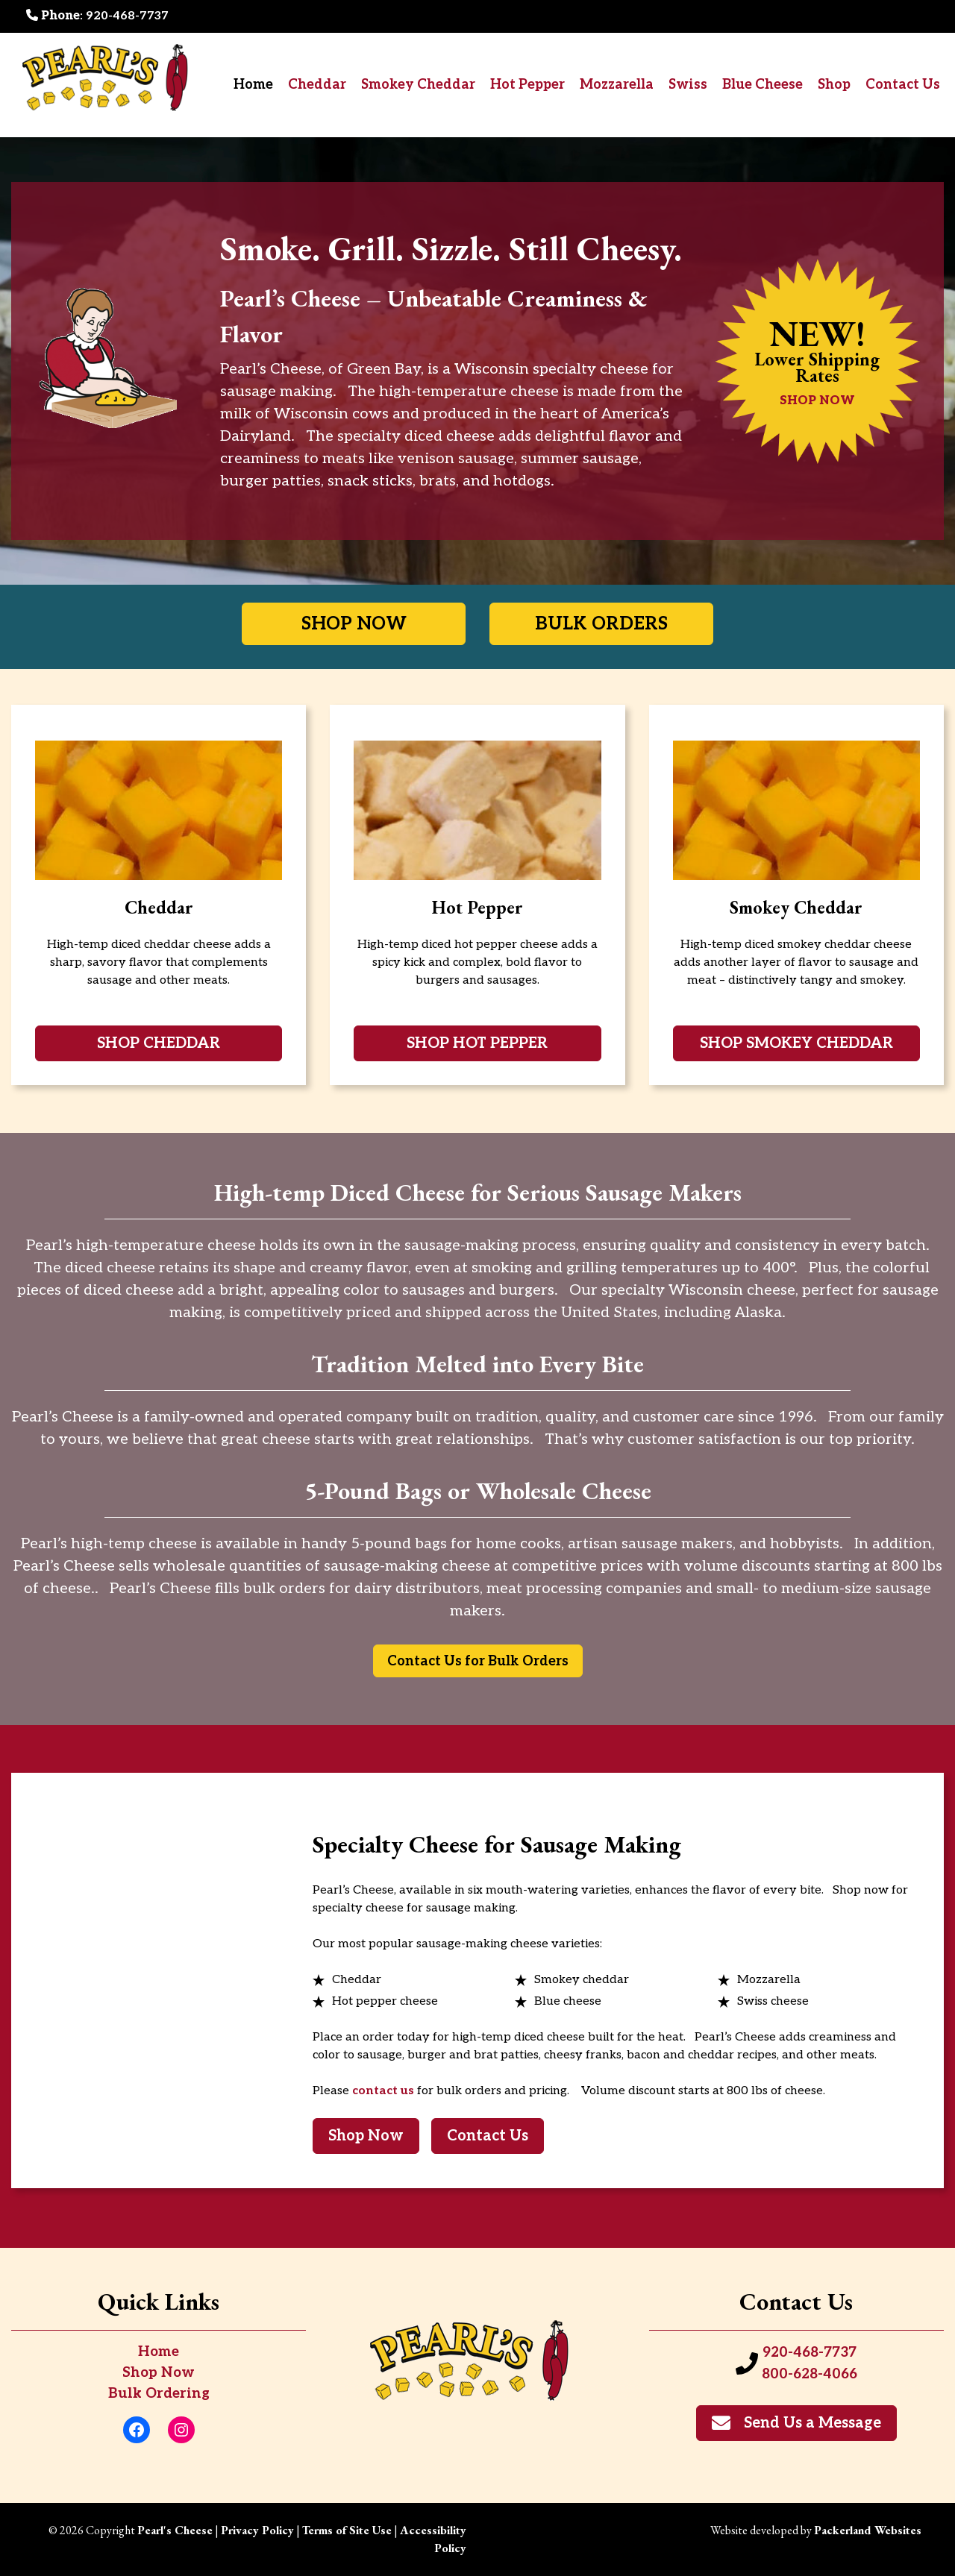  What do you see at coordinates (253, 84) in the screenshot?
I see `Home` at bounding box center [253, 84].